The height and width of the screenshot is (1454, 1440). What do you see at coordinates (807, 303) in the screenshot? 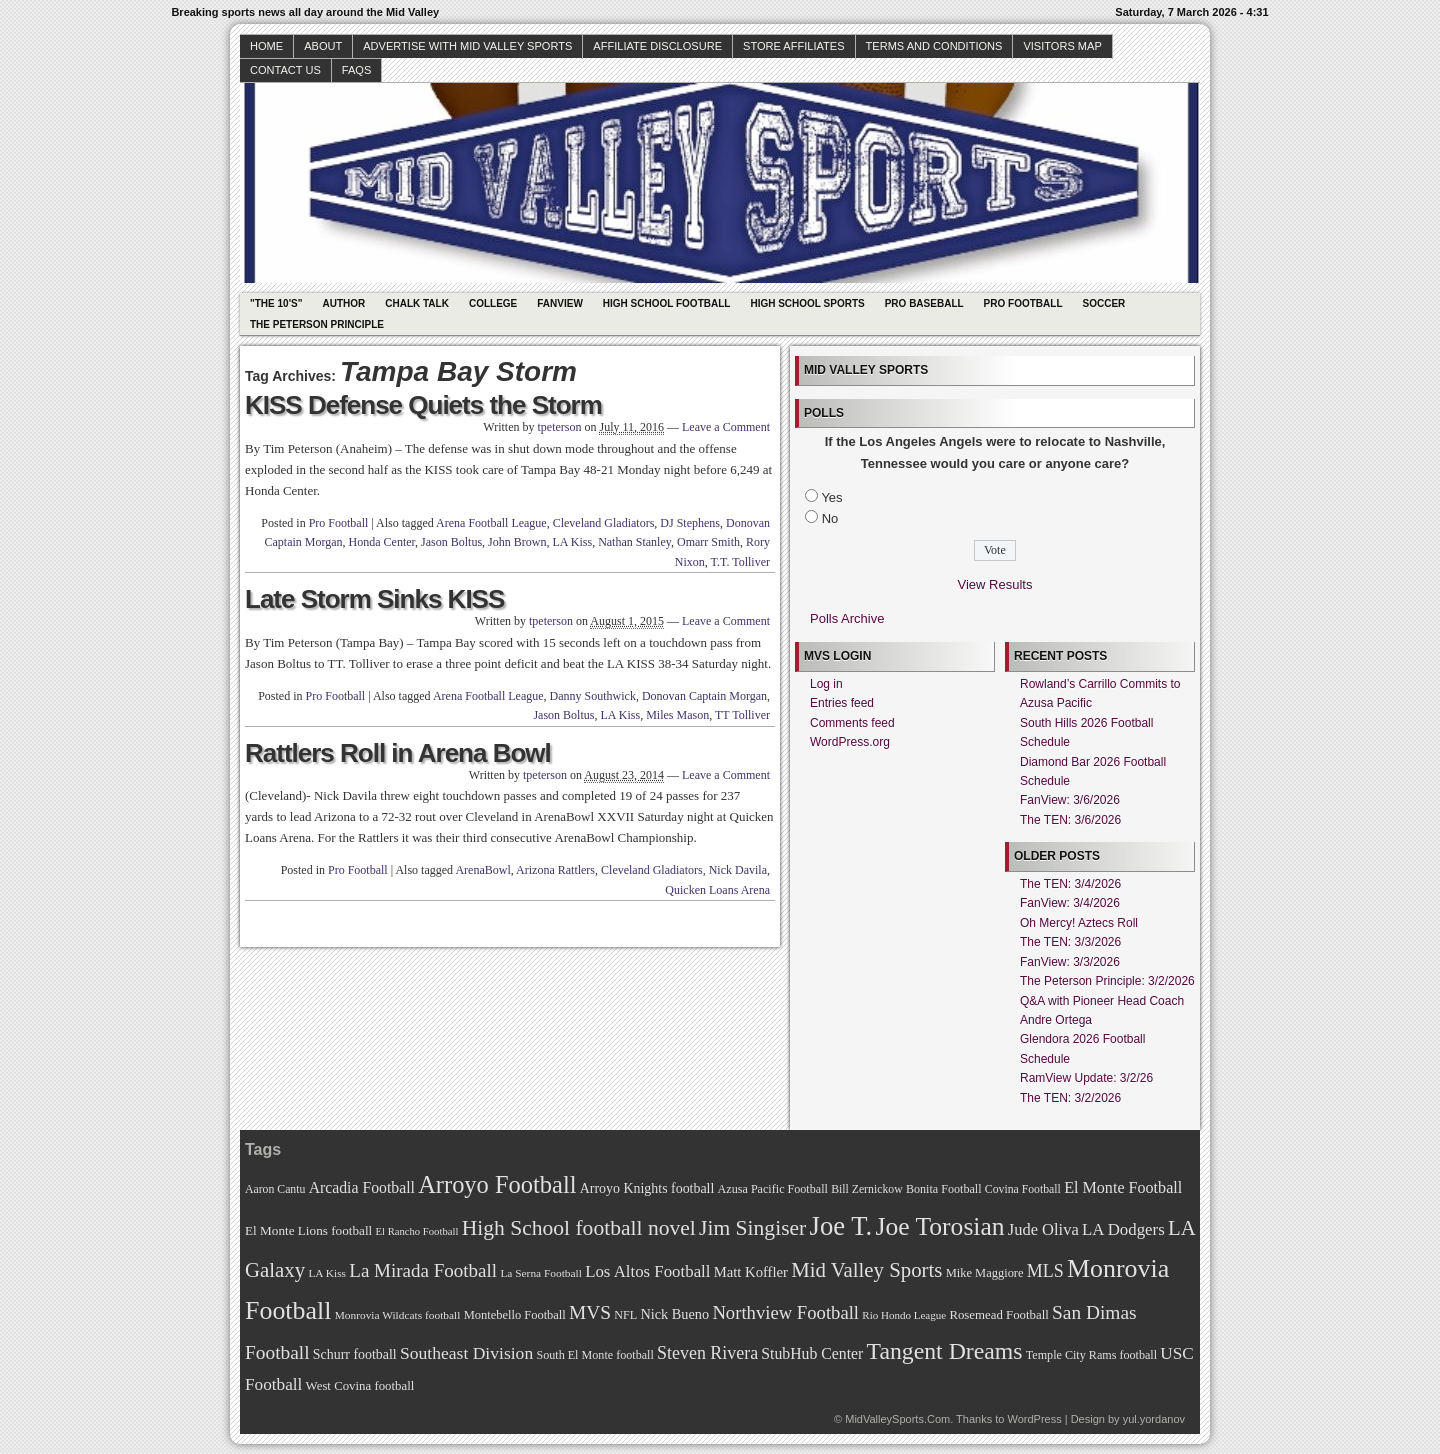
I see `High School Sports` at bounding box center [807, 303].